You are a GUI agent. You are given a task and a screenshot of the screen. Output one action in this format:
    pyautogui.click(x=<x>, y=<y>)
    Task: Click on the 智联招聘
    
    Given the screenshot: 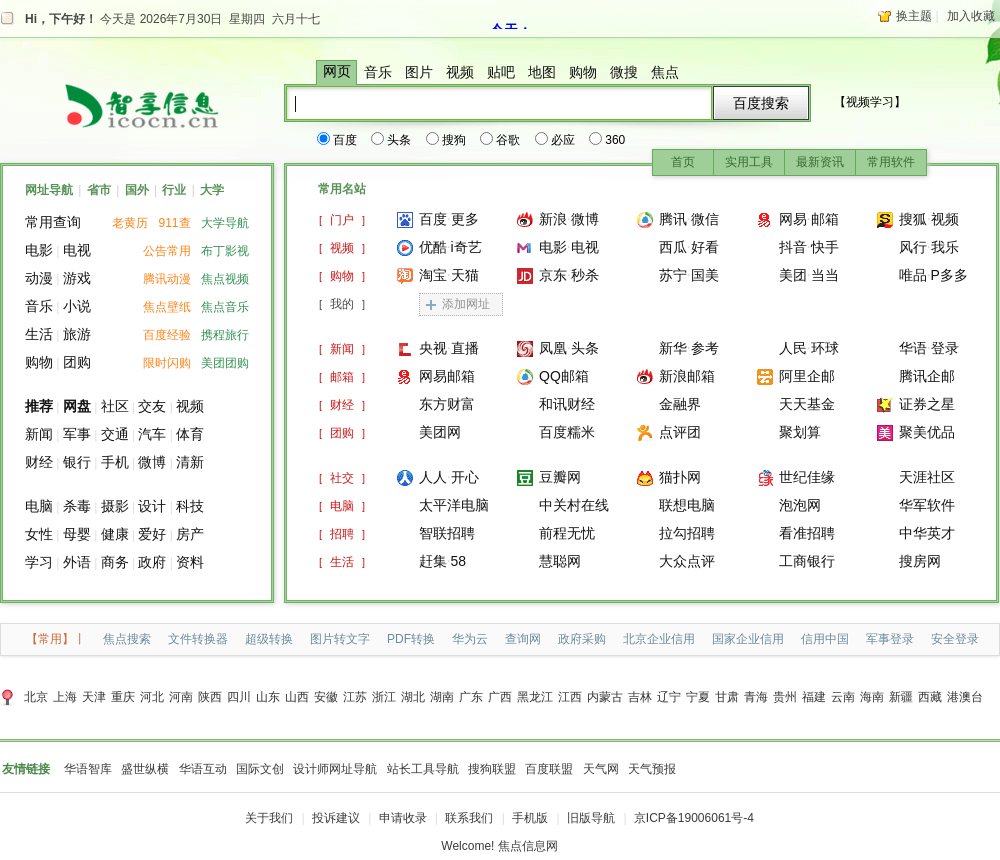 What is the action you would take?
    pyautogui.click(x=447, y=533)
    